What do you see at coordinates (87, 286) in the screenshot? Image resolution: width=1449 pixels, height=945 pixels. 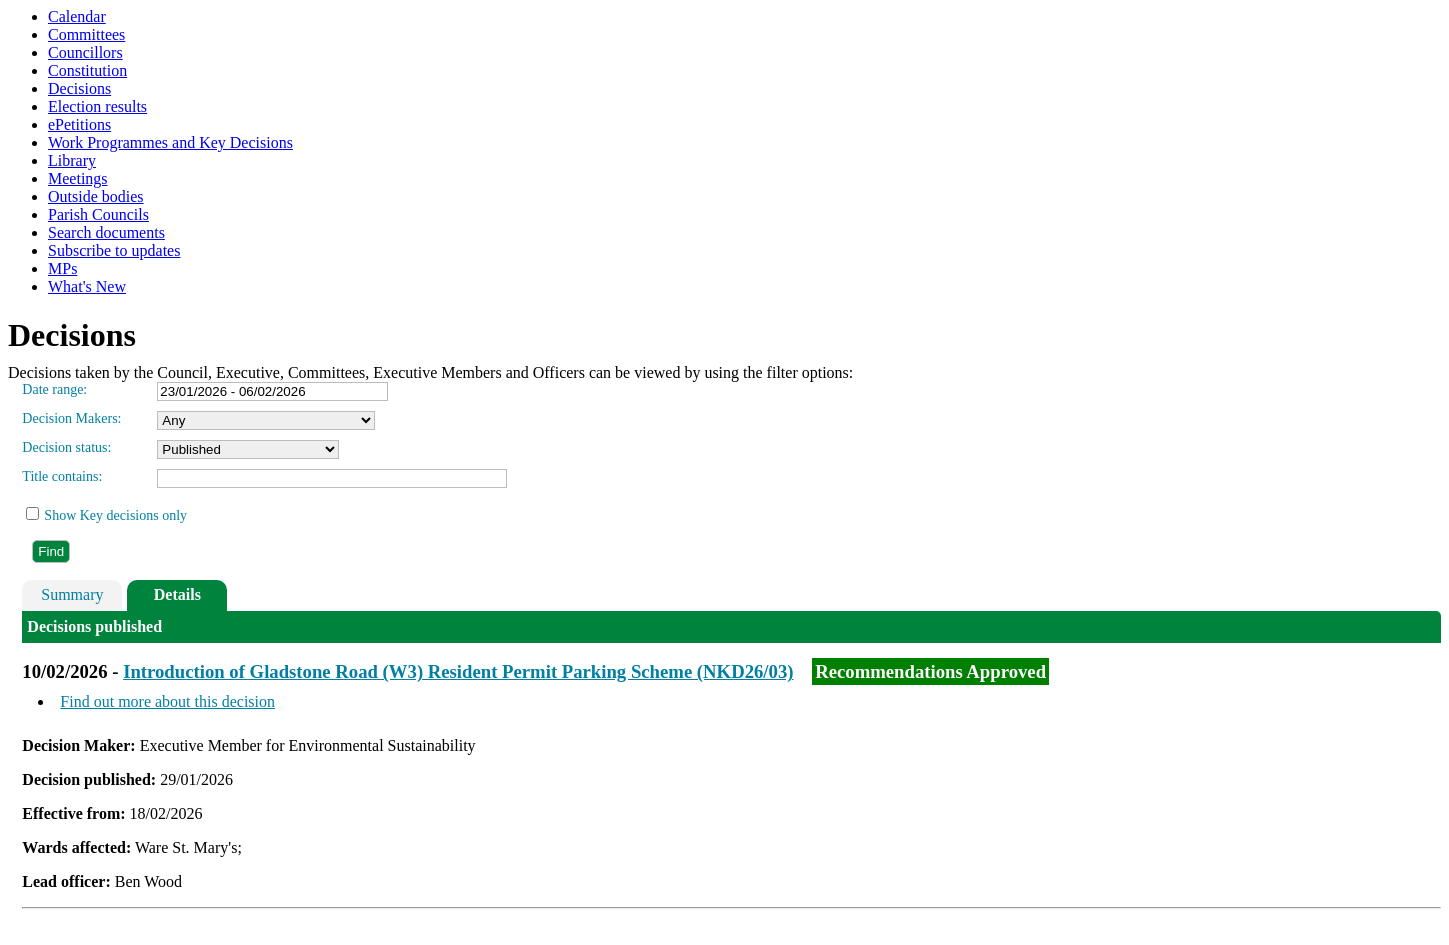 I see `What's New` at bounding box center [87, 286].